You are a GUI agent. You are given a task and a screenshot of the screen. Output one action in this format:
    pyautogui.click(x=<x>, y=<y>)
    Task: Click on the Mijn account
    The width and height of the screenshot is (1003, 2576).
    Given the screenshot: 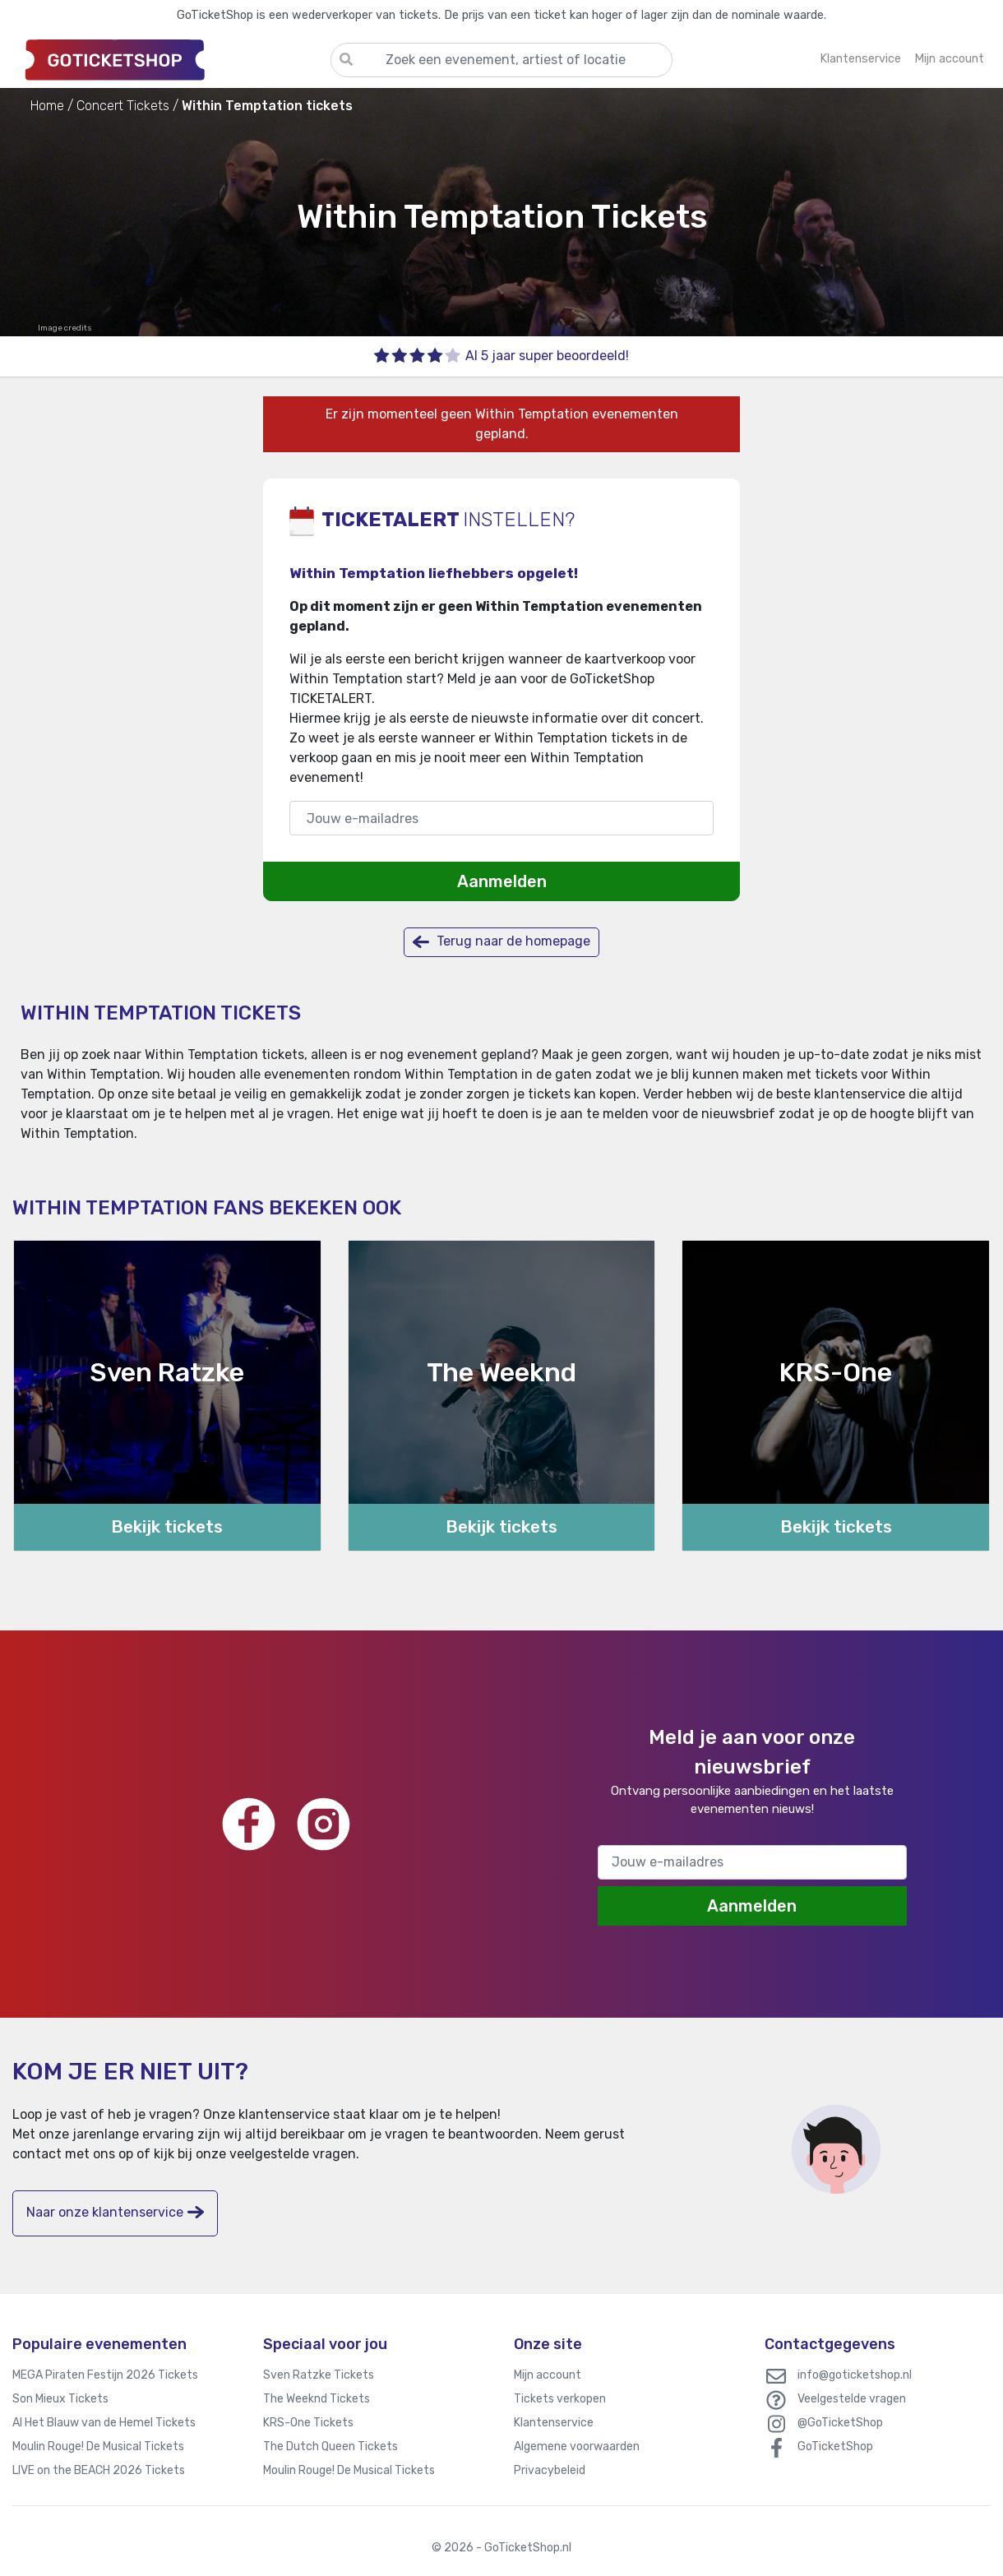 What is the action you would take?
    pyautogui.click(x=547, y=2375)
    